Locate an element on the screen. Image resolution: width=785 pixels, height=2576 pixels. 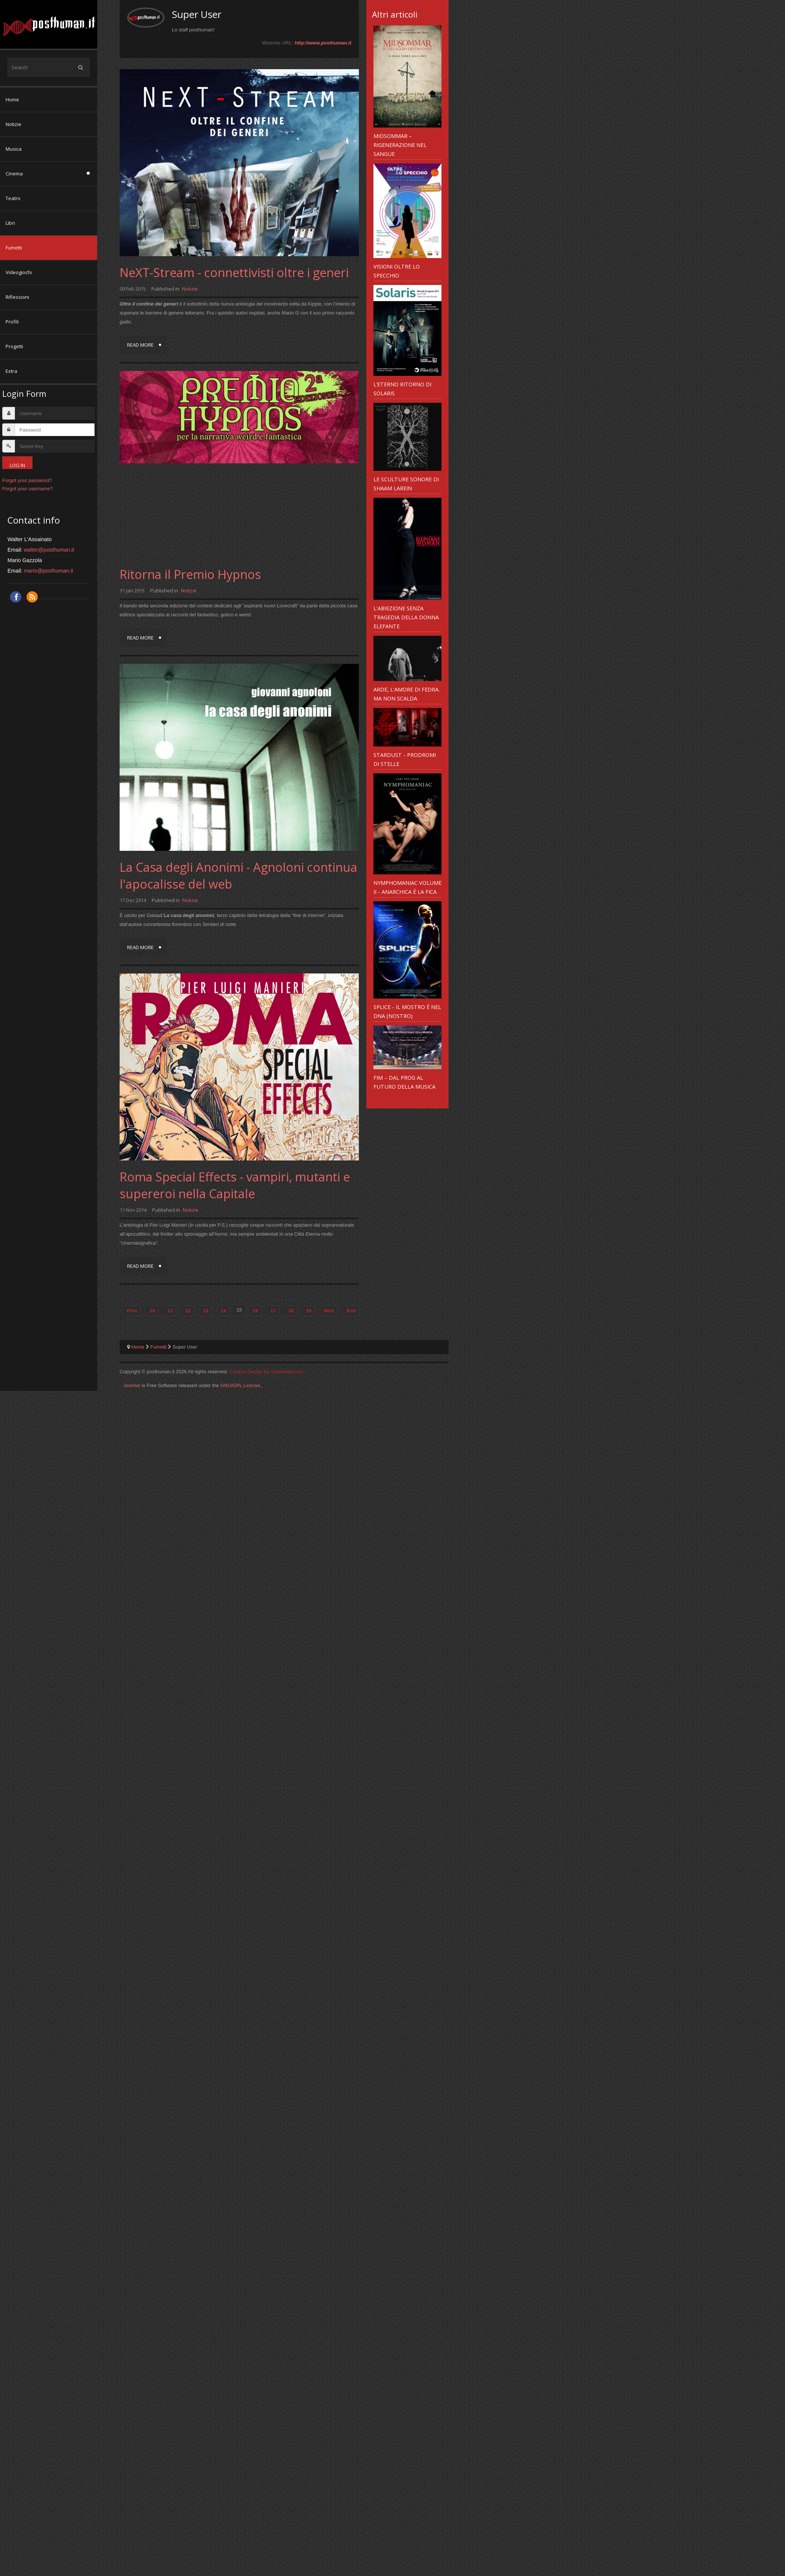
Musica is located at coordinates (14, 148).